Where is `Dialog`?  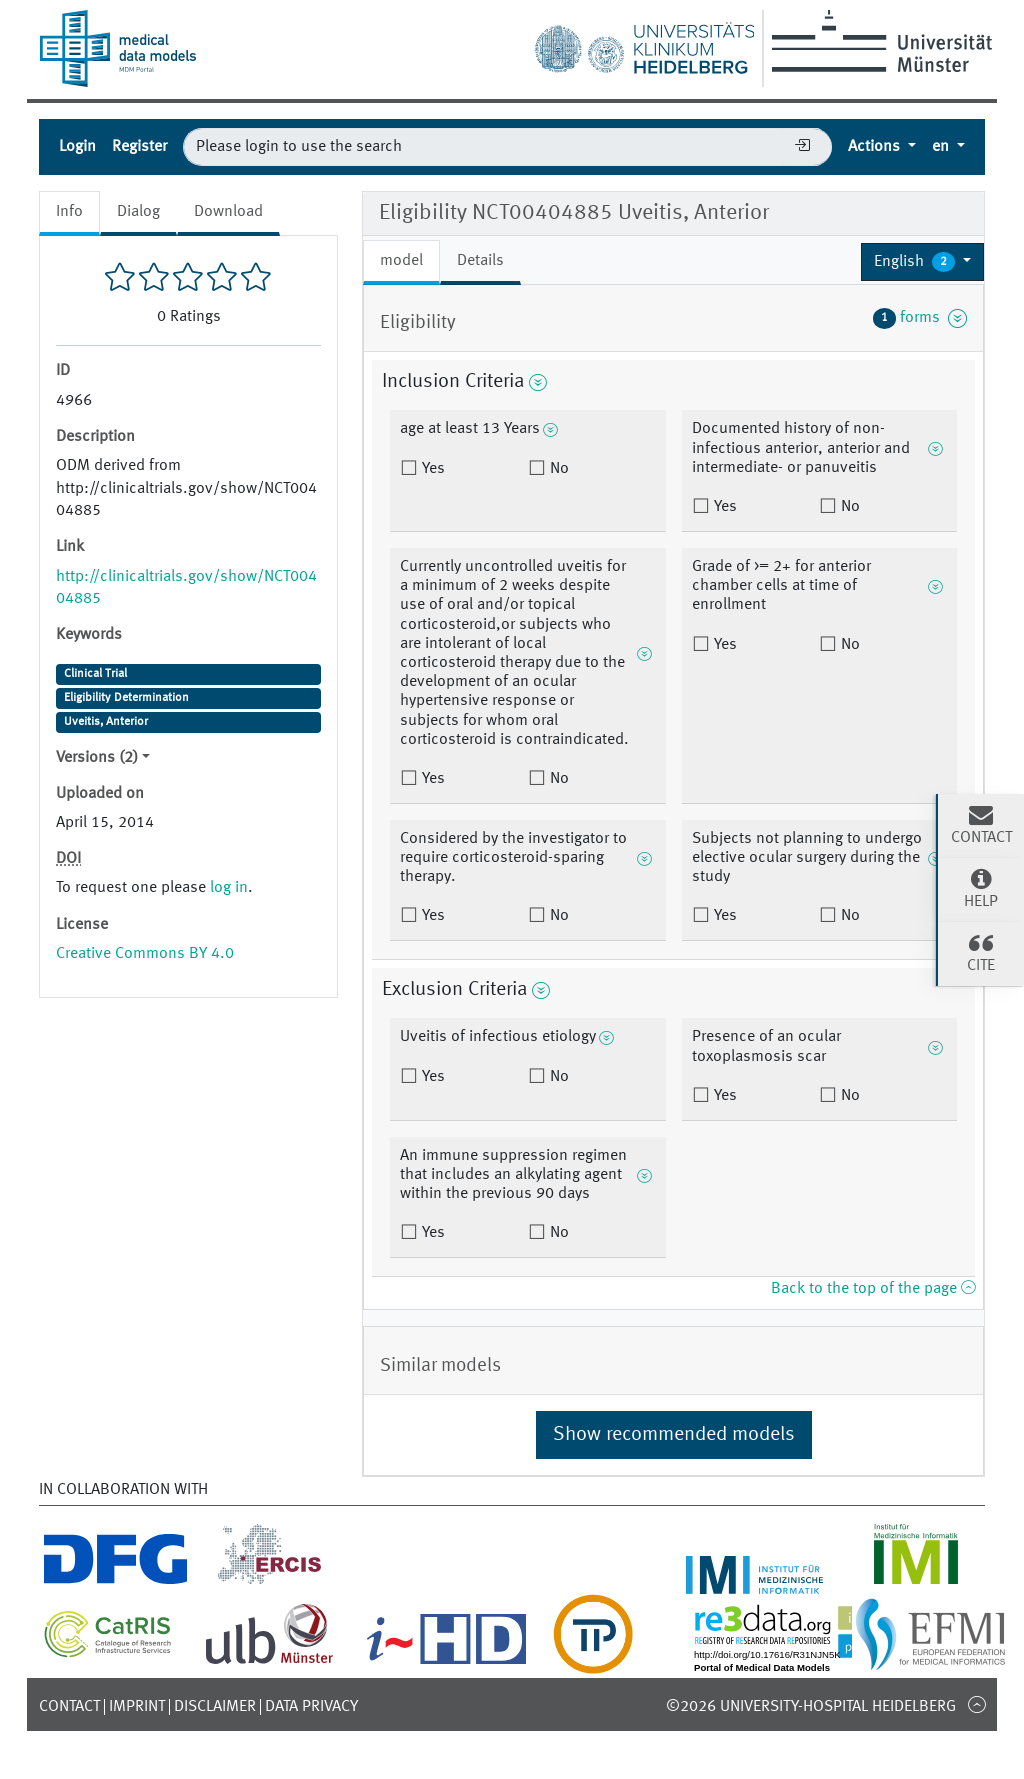 Dialog is located at coordinates (138, 212).